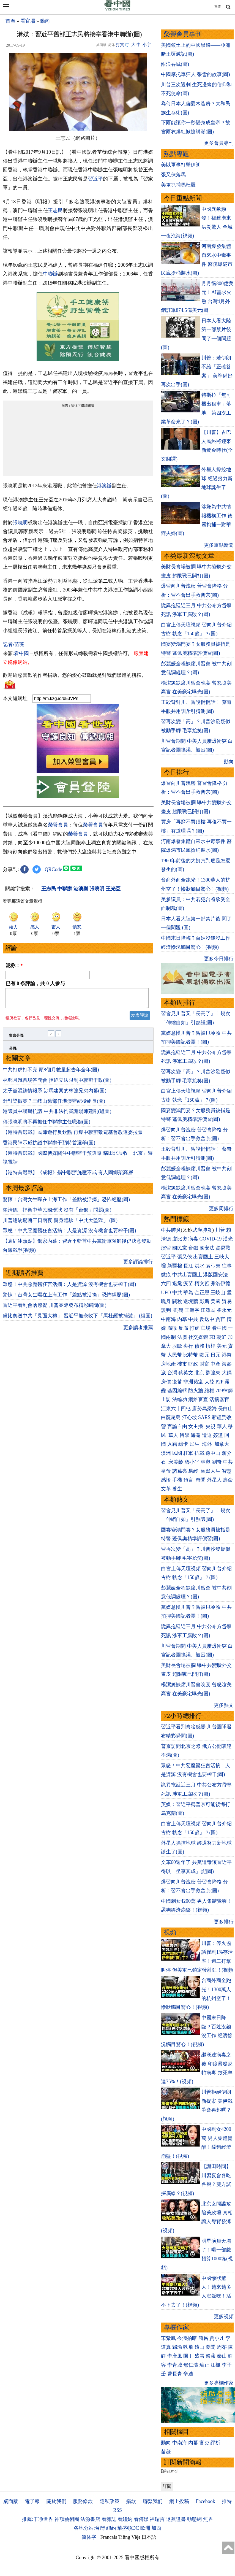 This screenshot has height=2576, width=235. I want to click on 病毒, so click(193, 1239).